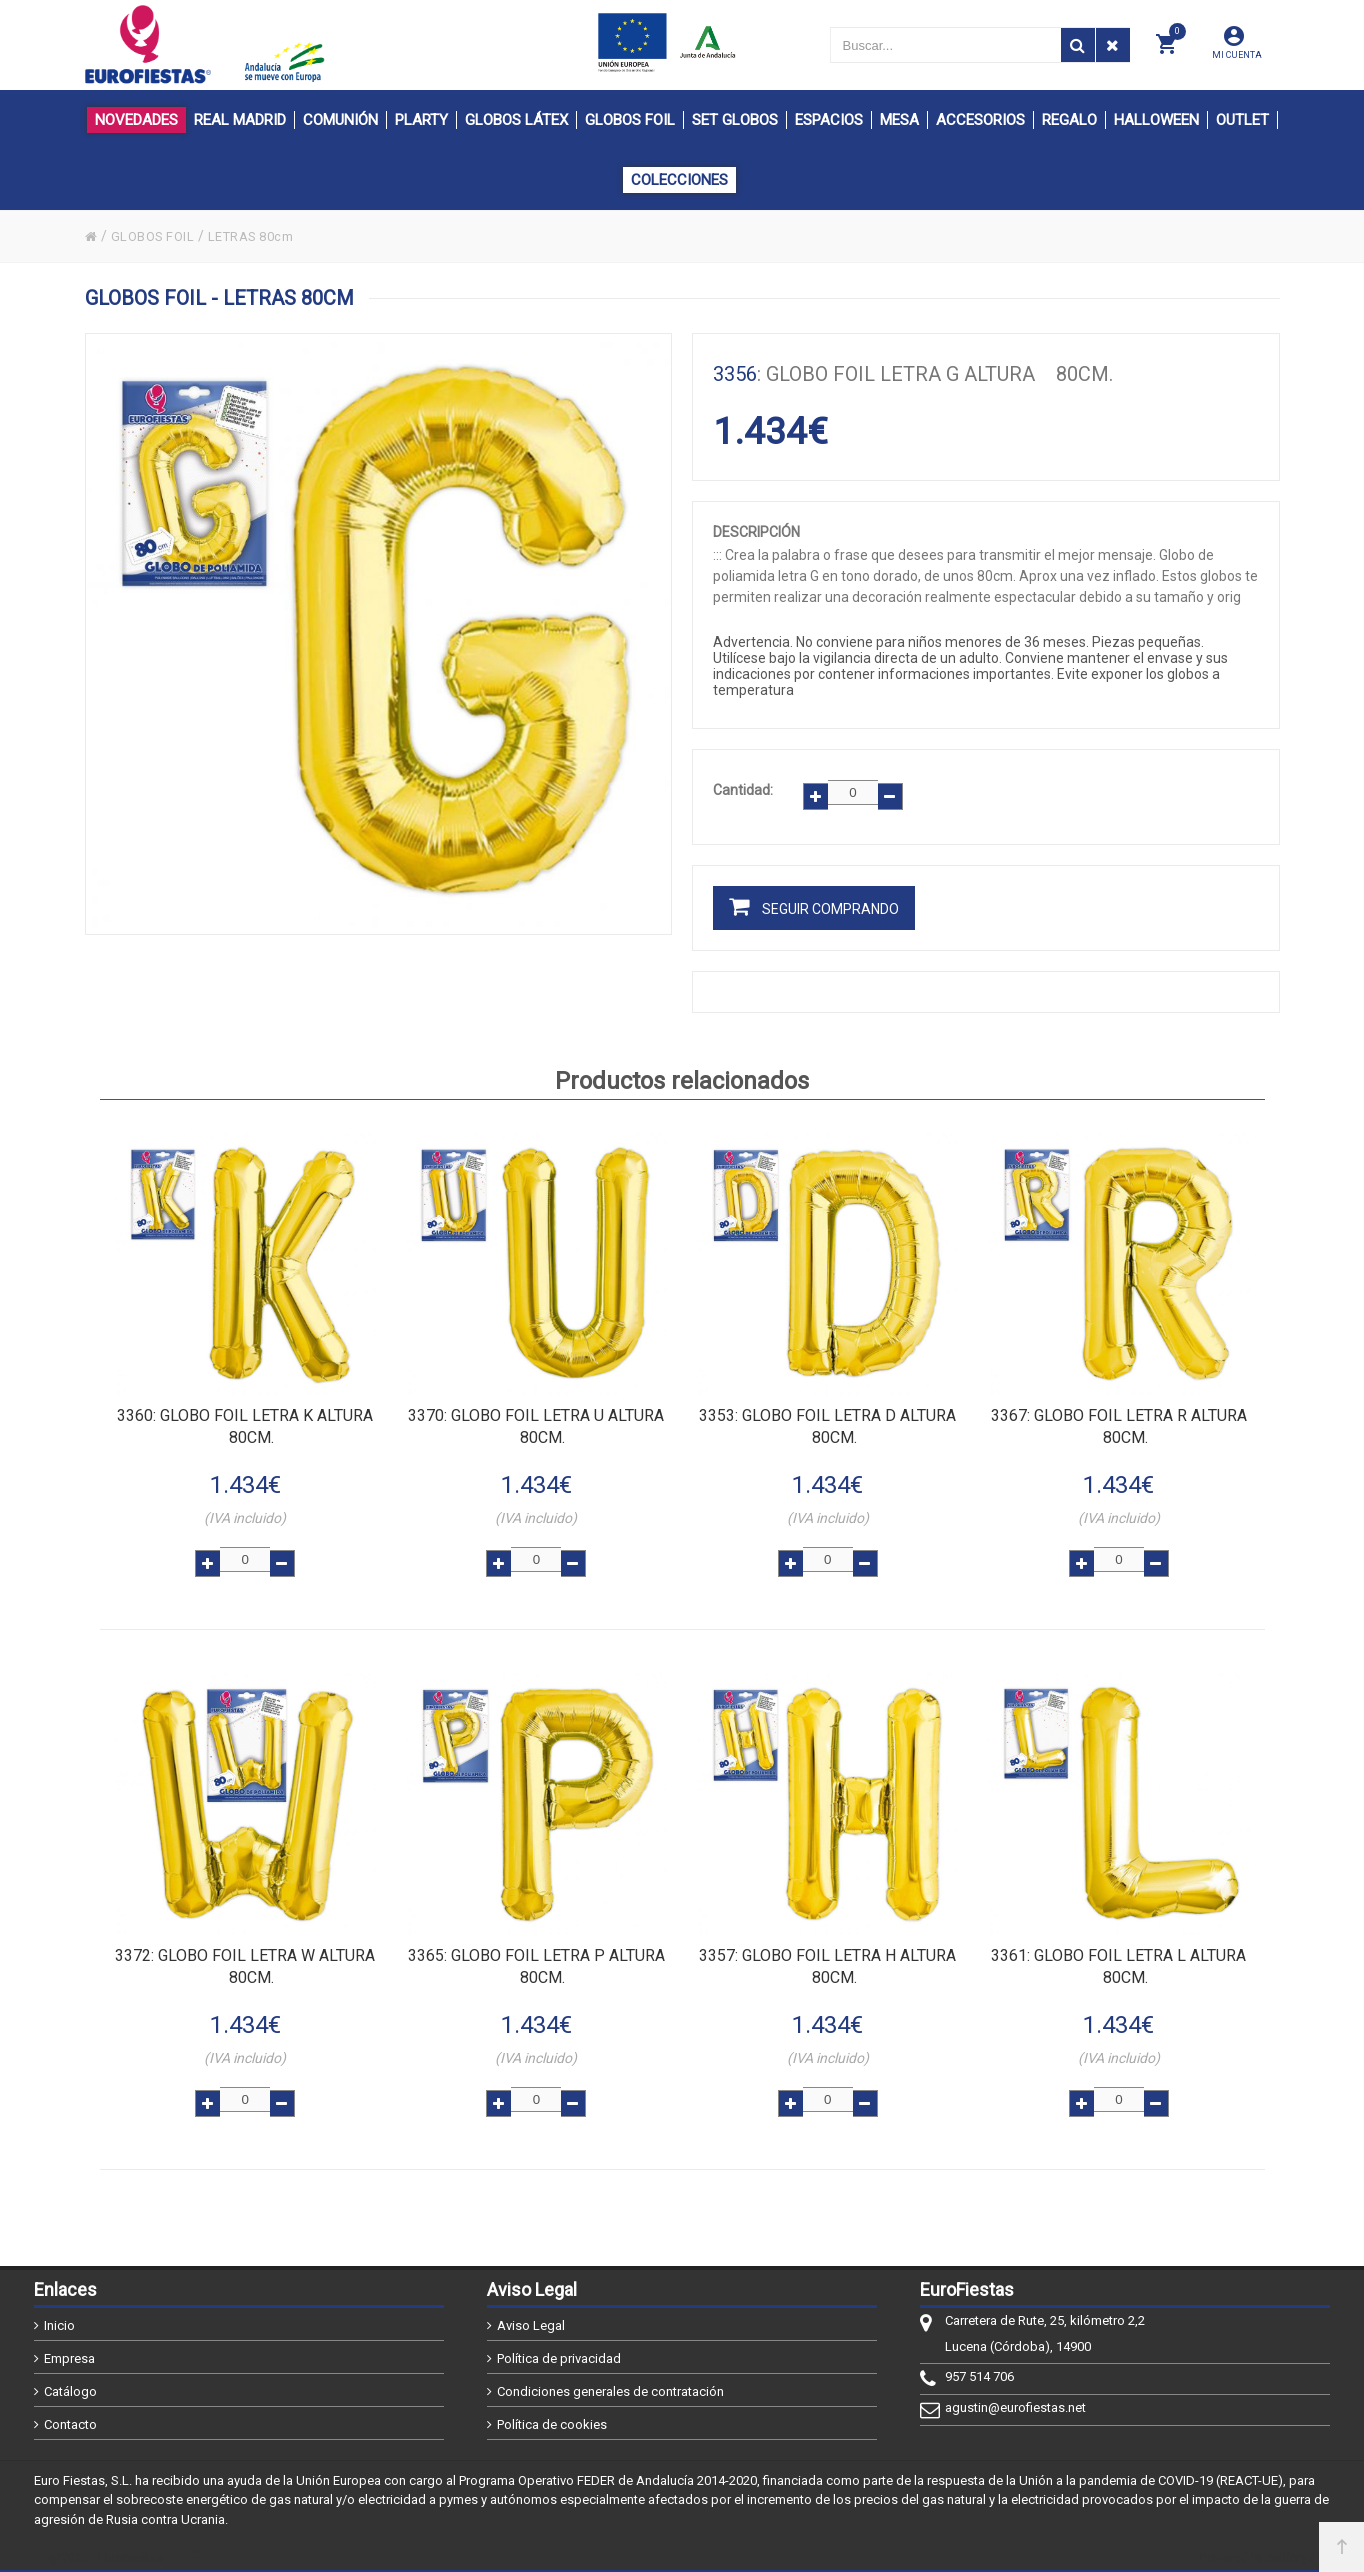 This screenshot has width=1364, height=2572. What do you see at coordinates (106, 2549) in the screenshot?
I see `@2026 - EuroFiestas` at bounding box center [106, 2549].